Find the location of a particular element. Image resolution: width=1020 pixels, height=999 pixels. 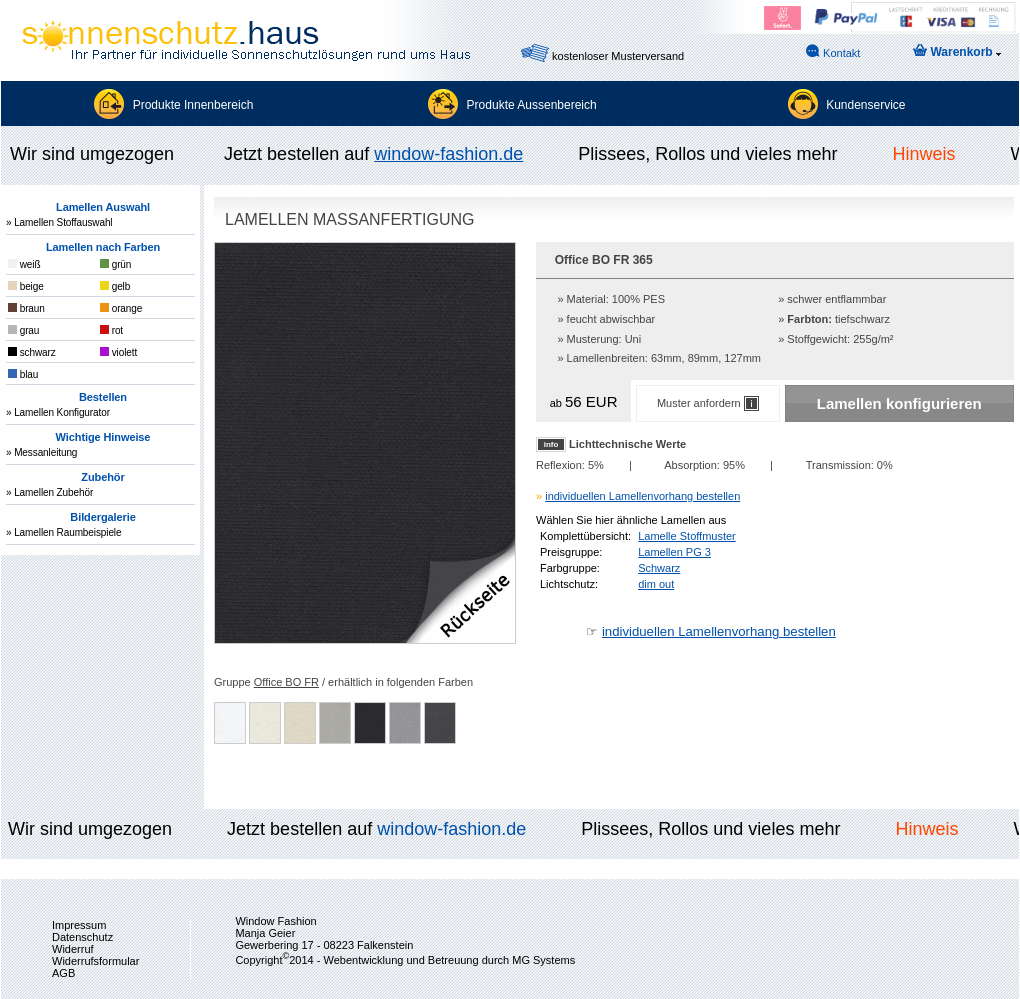

Widerrufsformular is located at coordinates (95, 961).